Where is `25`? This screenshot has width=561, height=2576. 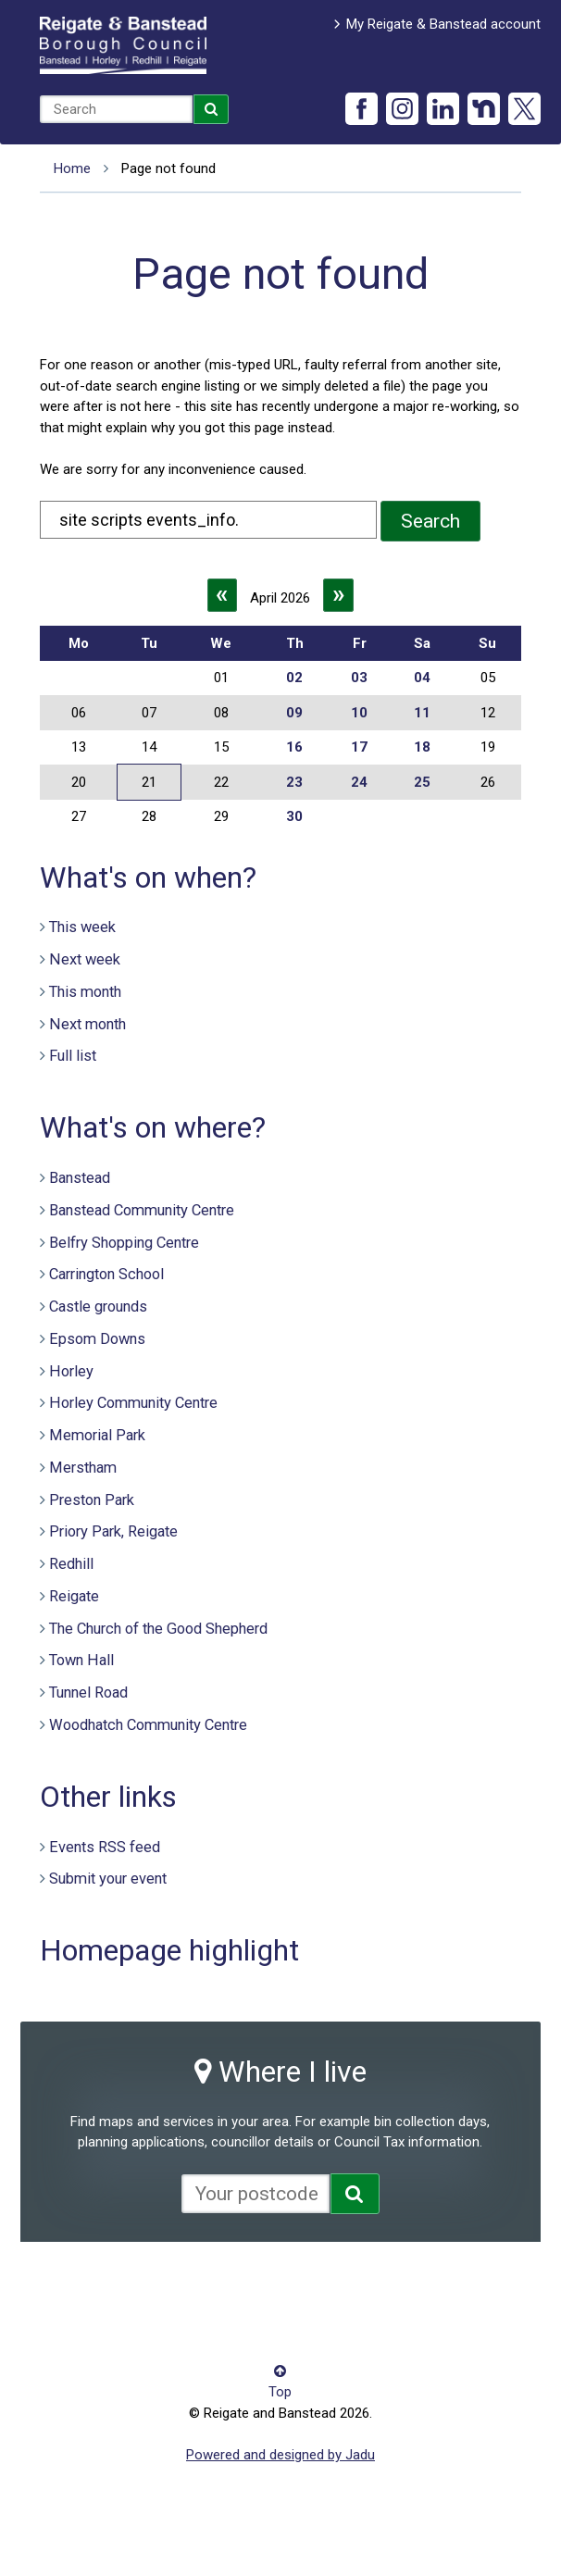 25 is located at coordinates (422, 782).